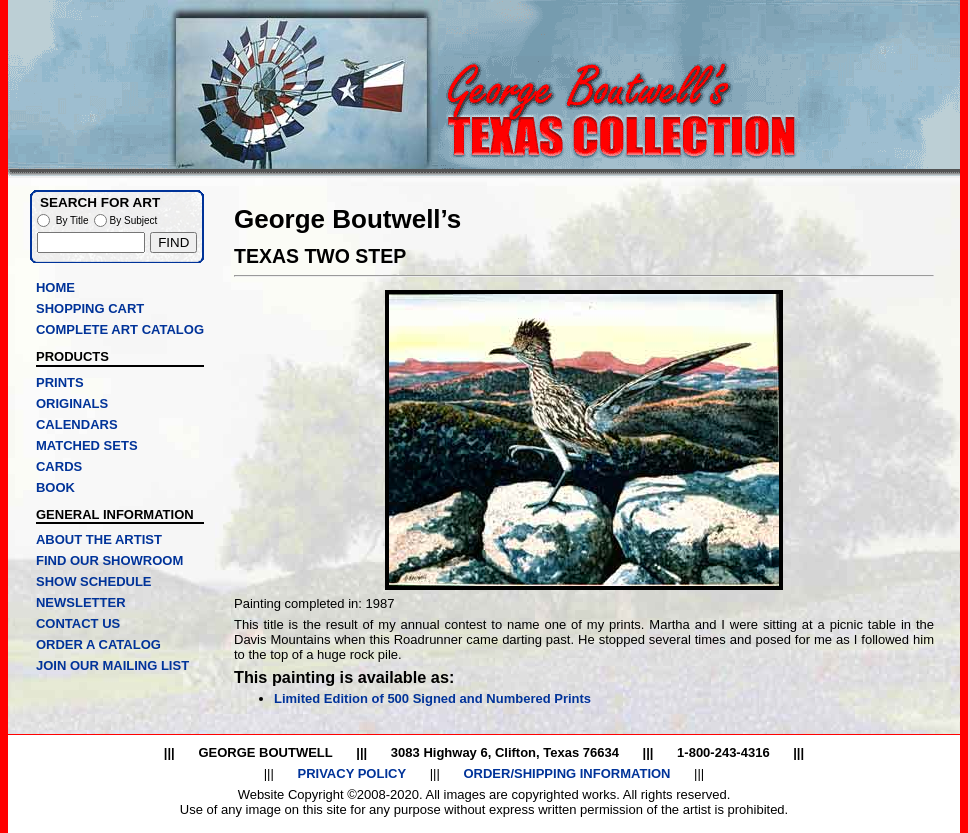 This screenshot has height=833, width=968. I want to click on ORDER/SHIPPING INFORMATION, so click(566, 773).